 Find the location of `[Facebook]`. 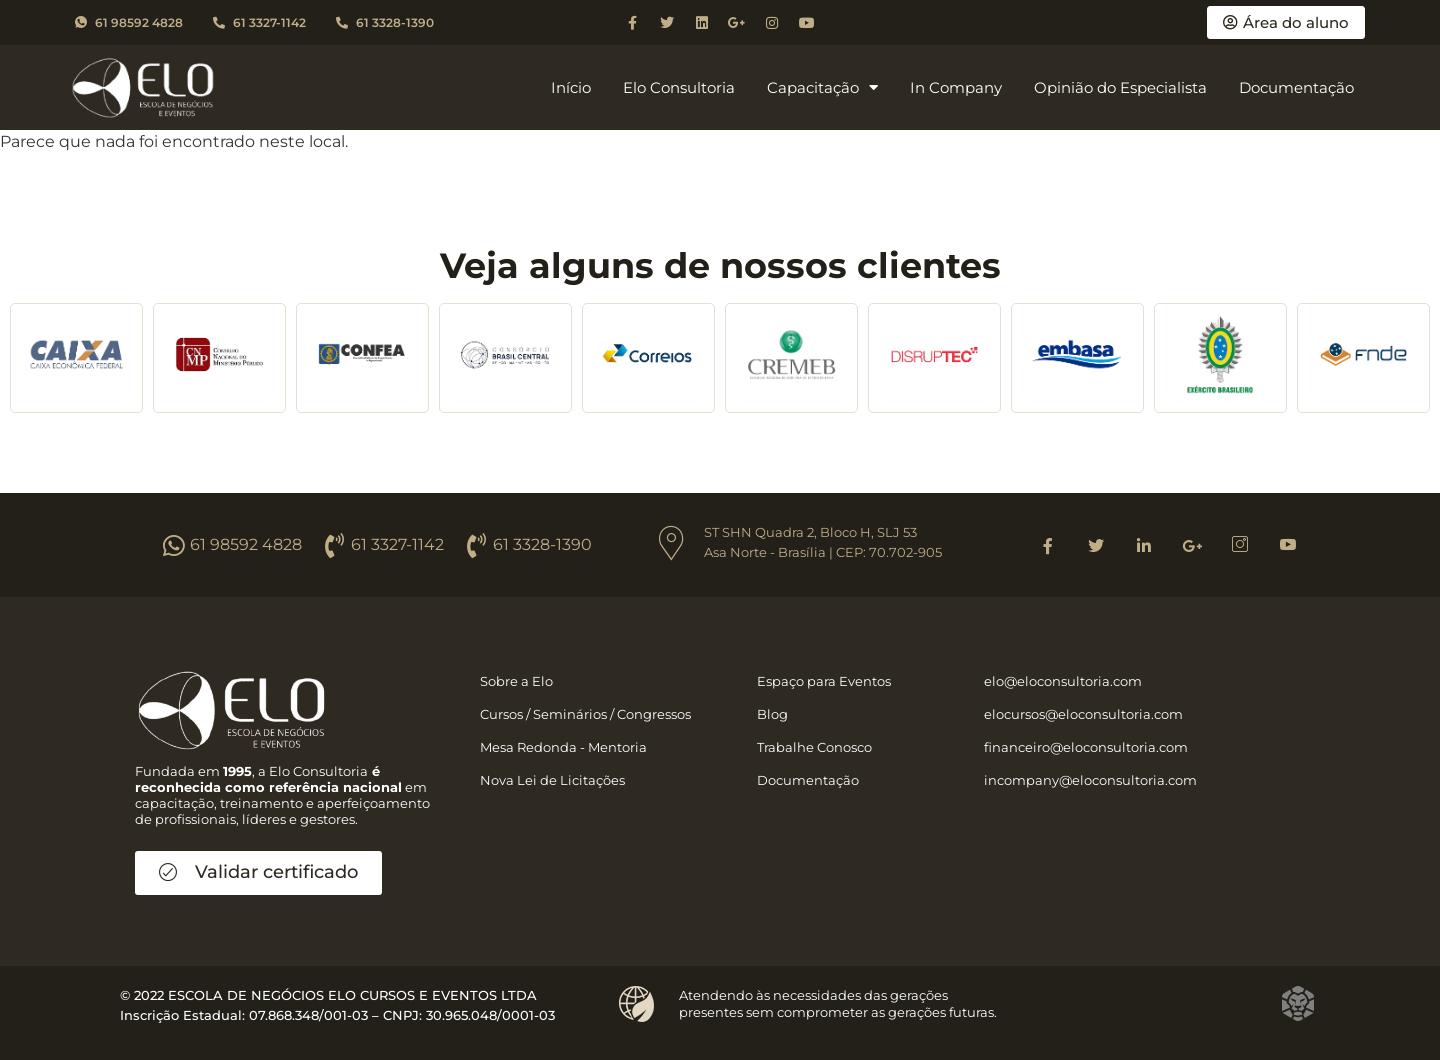

[Facebook] is located at coordinates (1048, 545).